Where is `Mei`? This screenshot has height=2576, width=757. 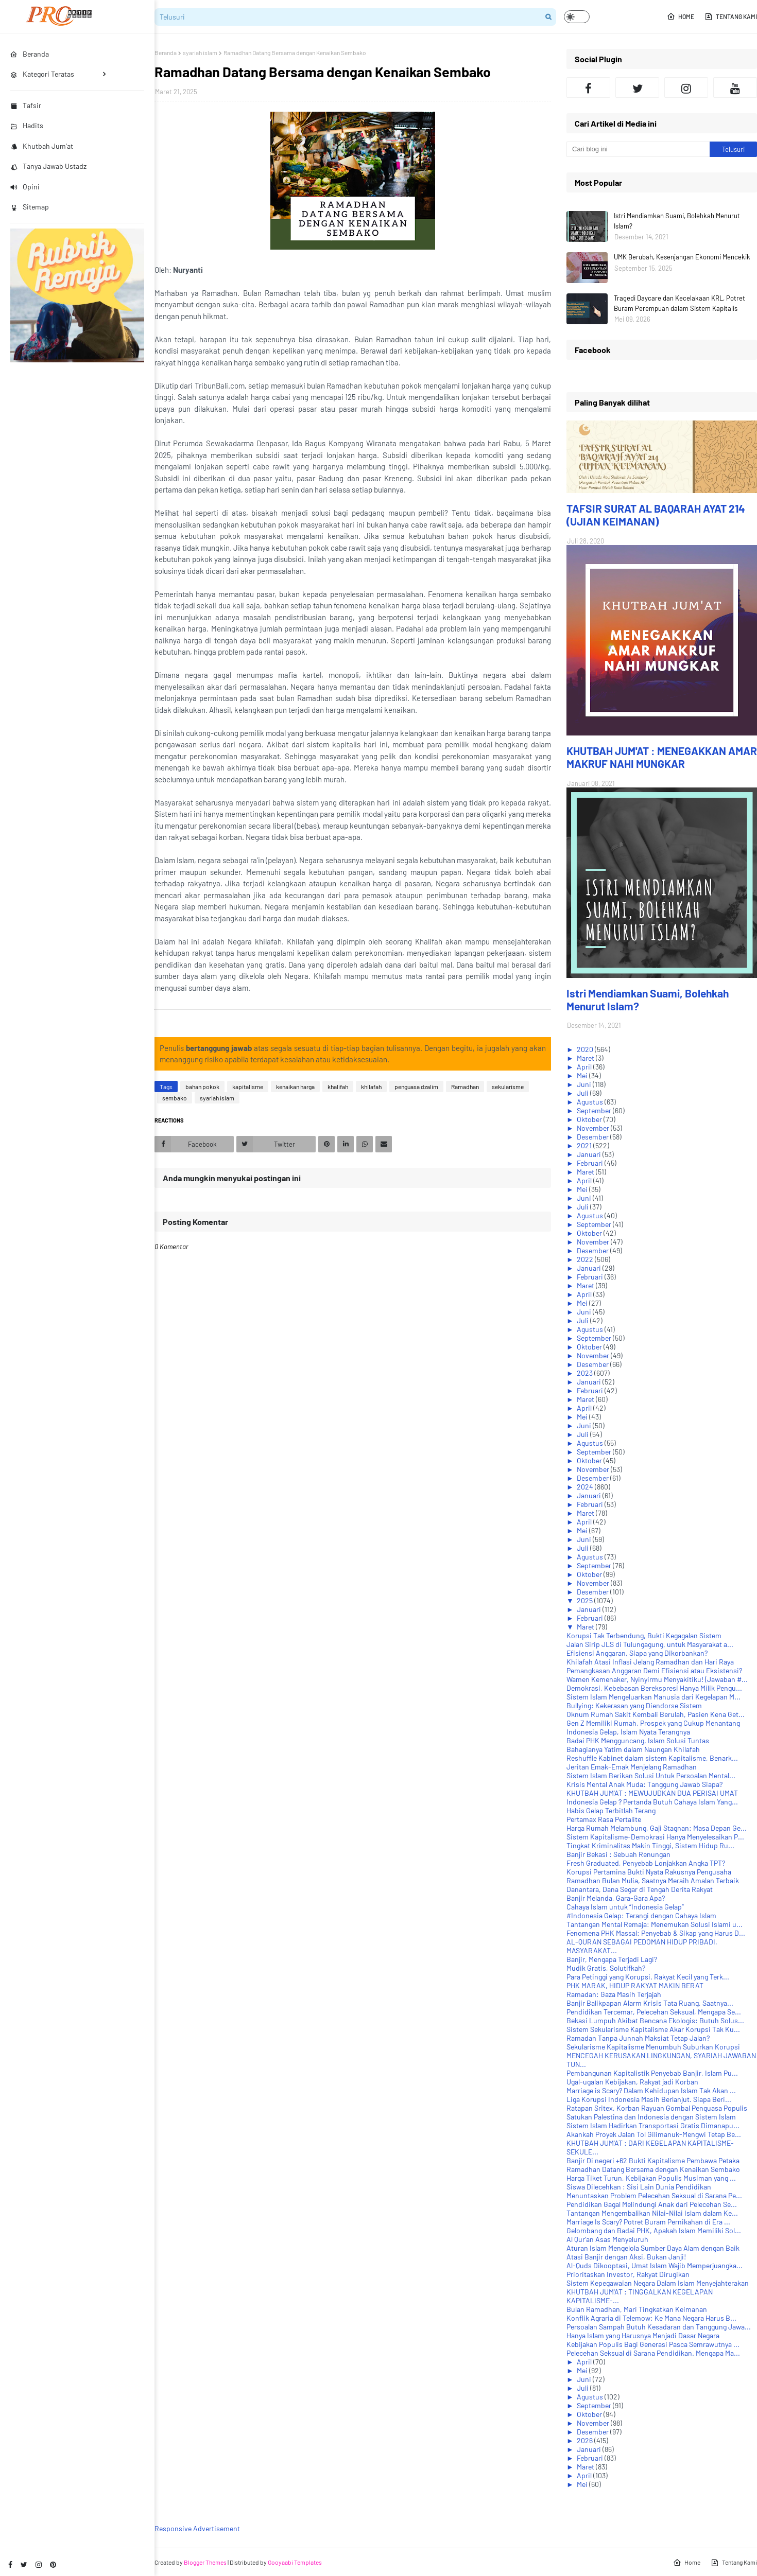
Mei is located at coordinates (583, 1075).